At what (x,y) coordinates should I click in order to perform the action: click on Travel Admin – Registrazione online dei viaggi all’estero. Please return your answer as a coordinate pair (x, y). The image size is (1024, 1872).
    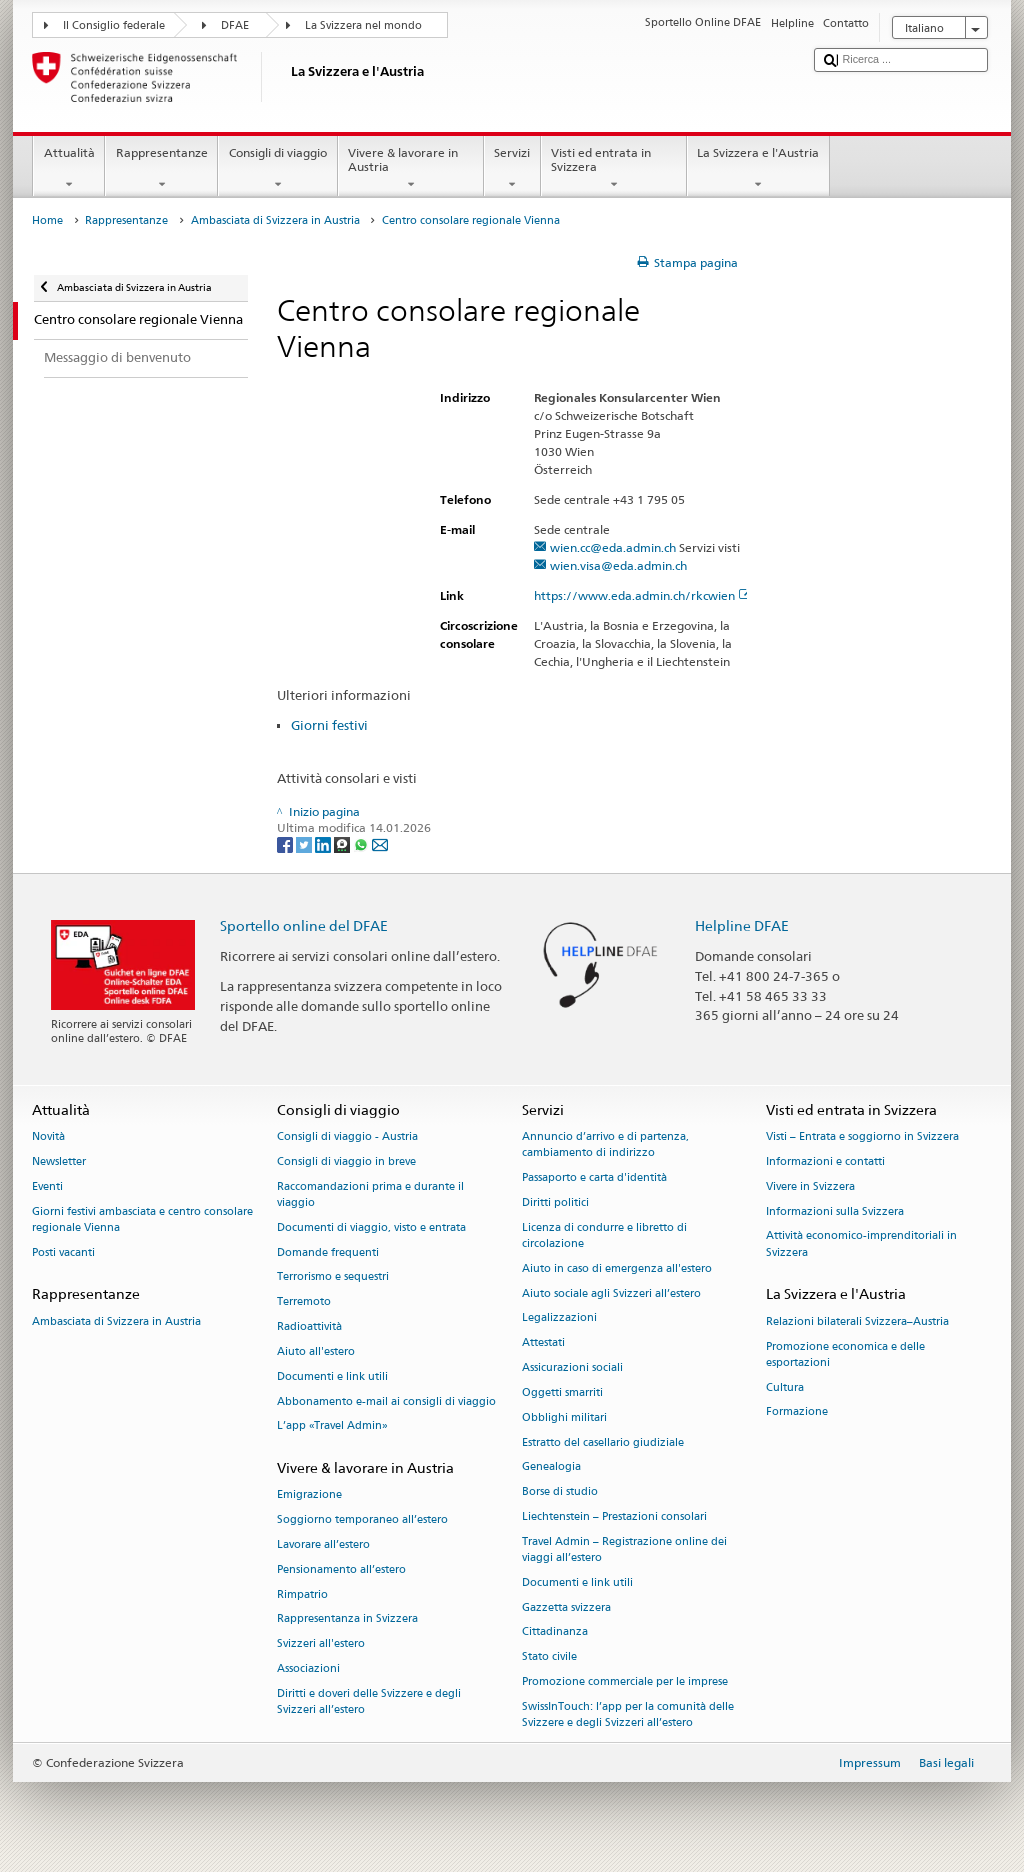
    Looking at the image, I should click on (624, 1549).